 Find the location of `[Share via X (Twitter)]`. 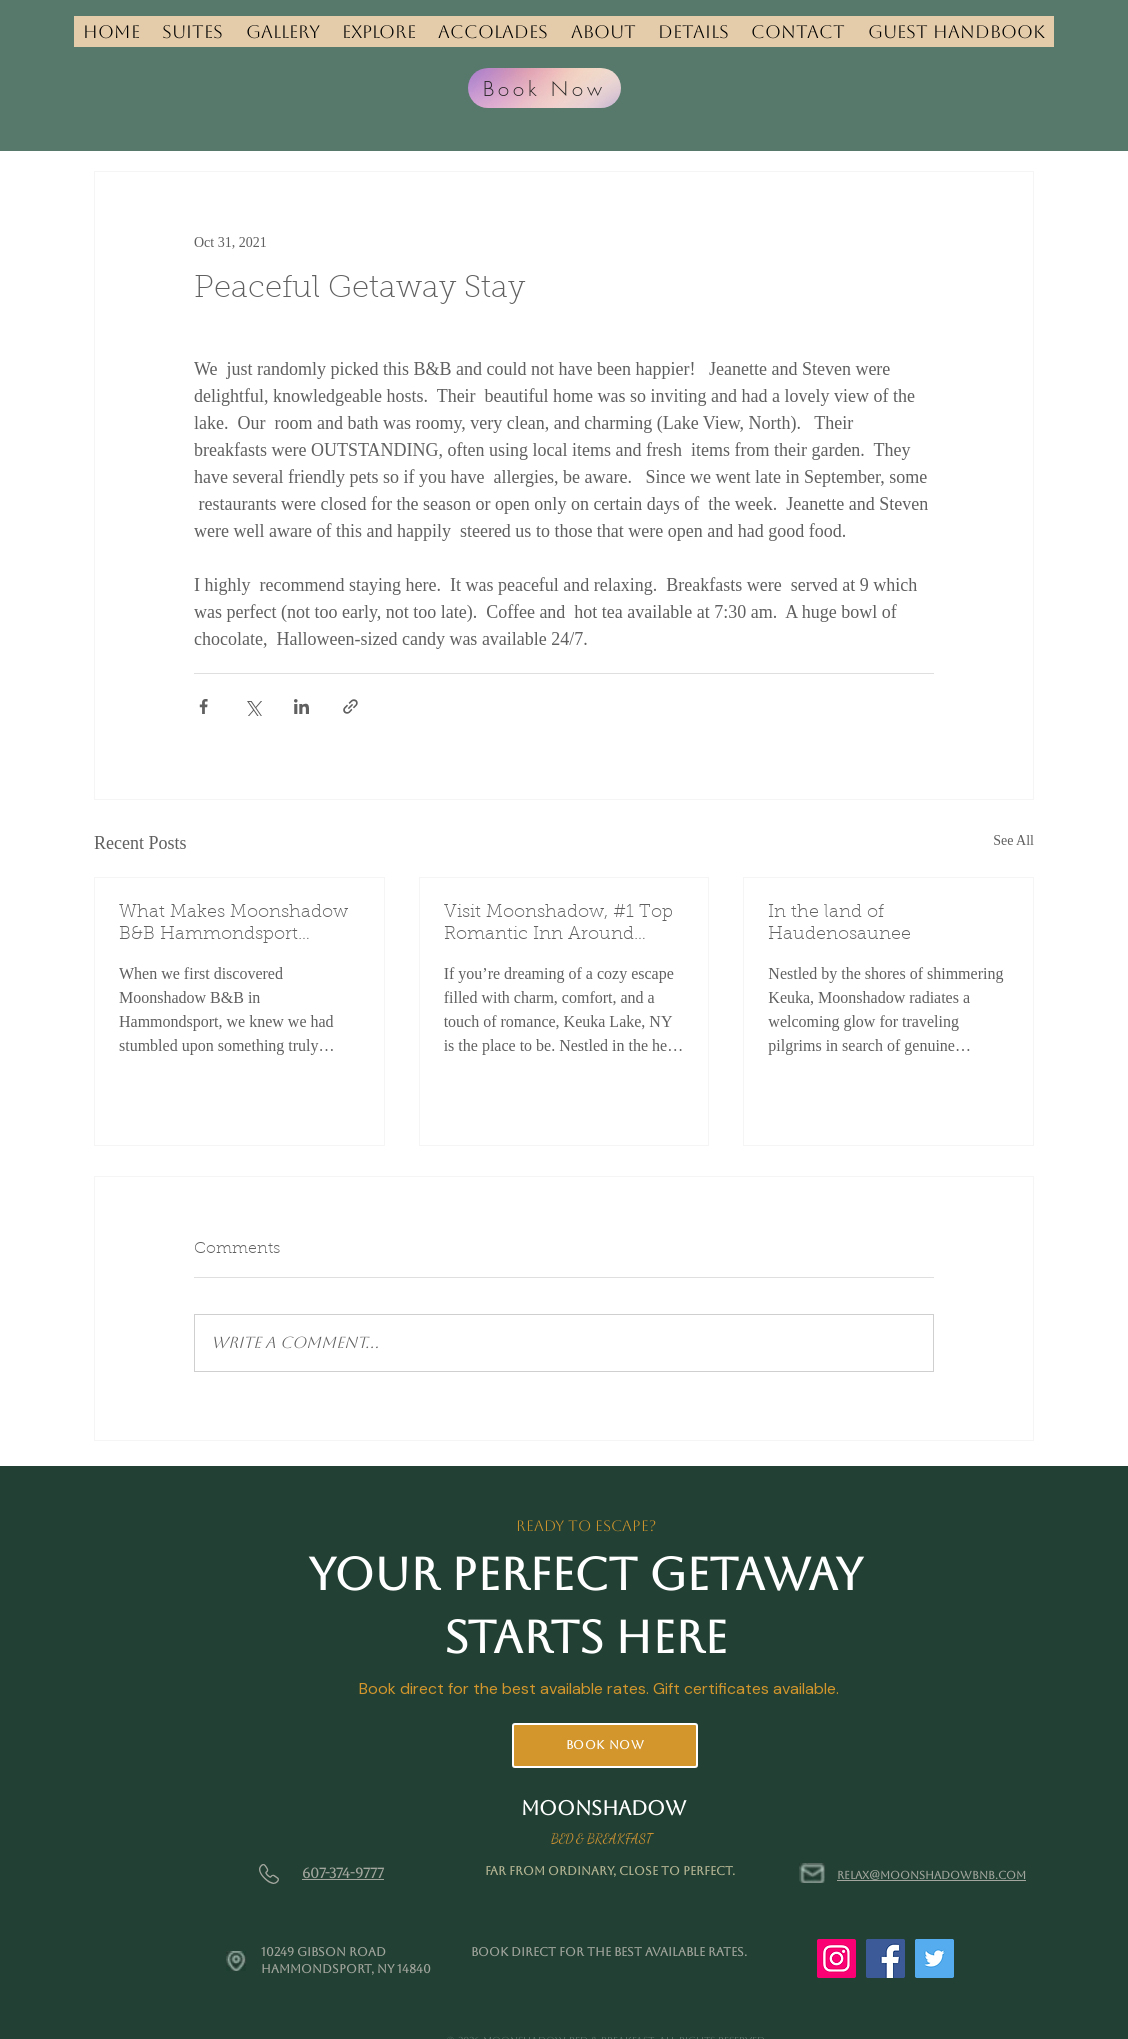

[Share via X (Twitter)] is located at coordinates (252, 706).